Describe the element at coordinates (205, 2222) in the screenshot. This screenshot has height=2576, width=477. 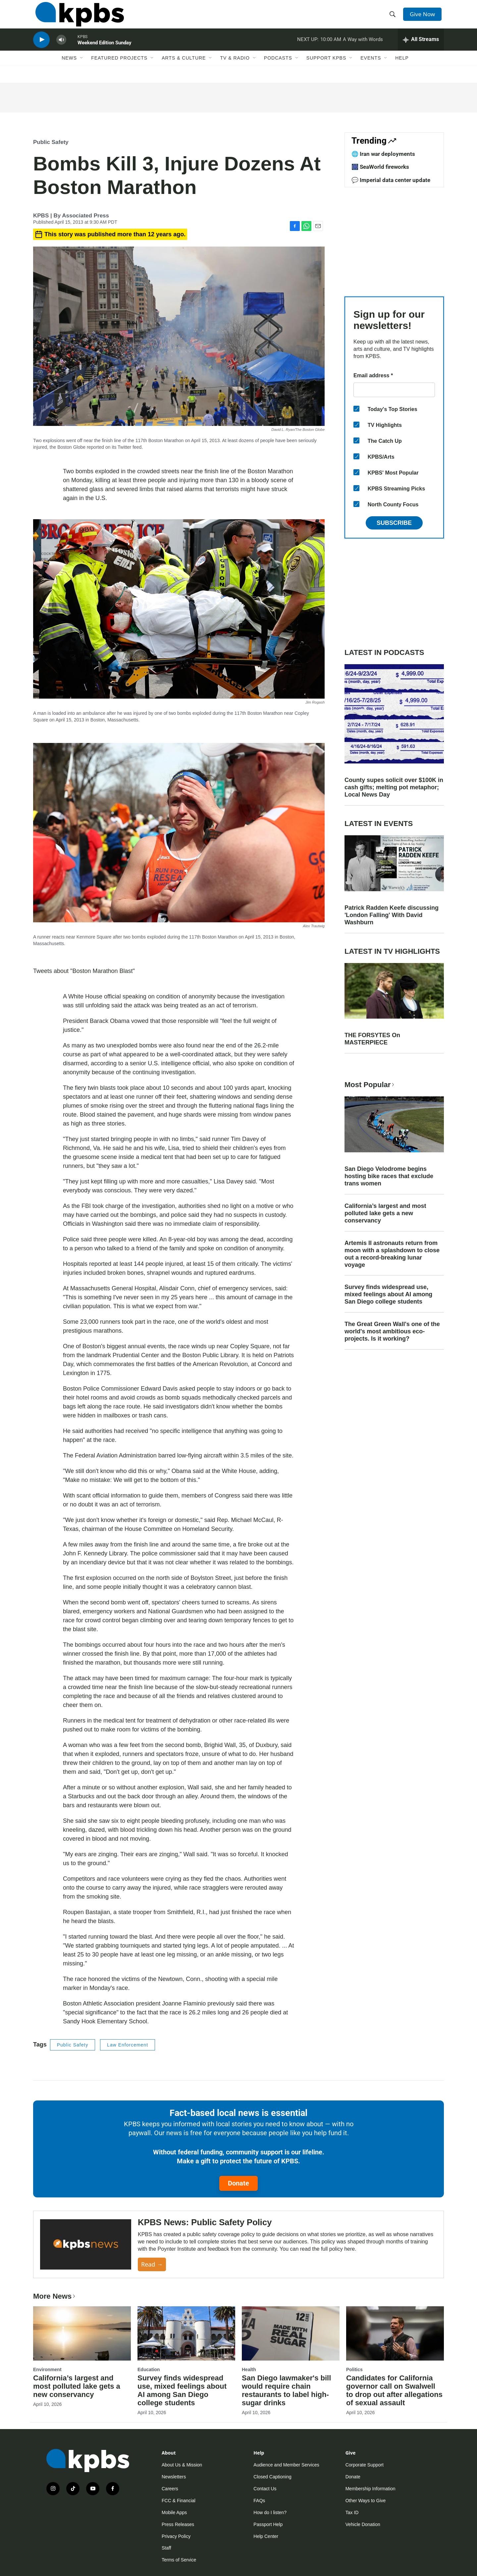
I see `KPBS News: Public Safety Policy` at that location.